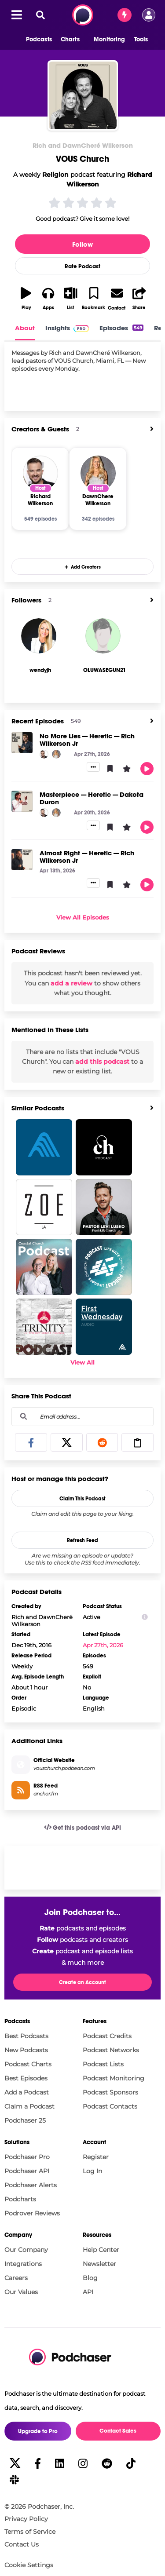  What do you see at coordinates (32, 2213) in the screenshot?
I see `Podrover Reviews` at bounding box center [32, 2213].